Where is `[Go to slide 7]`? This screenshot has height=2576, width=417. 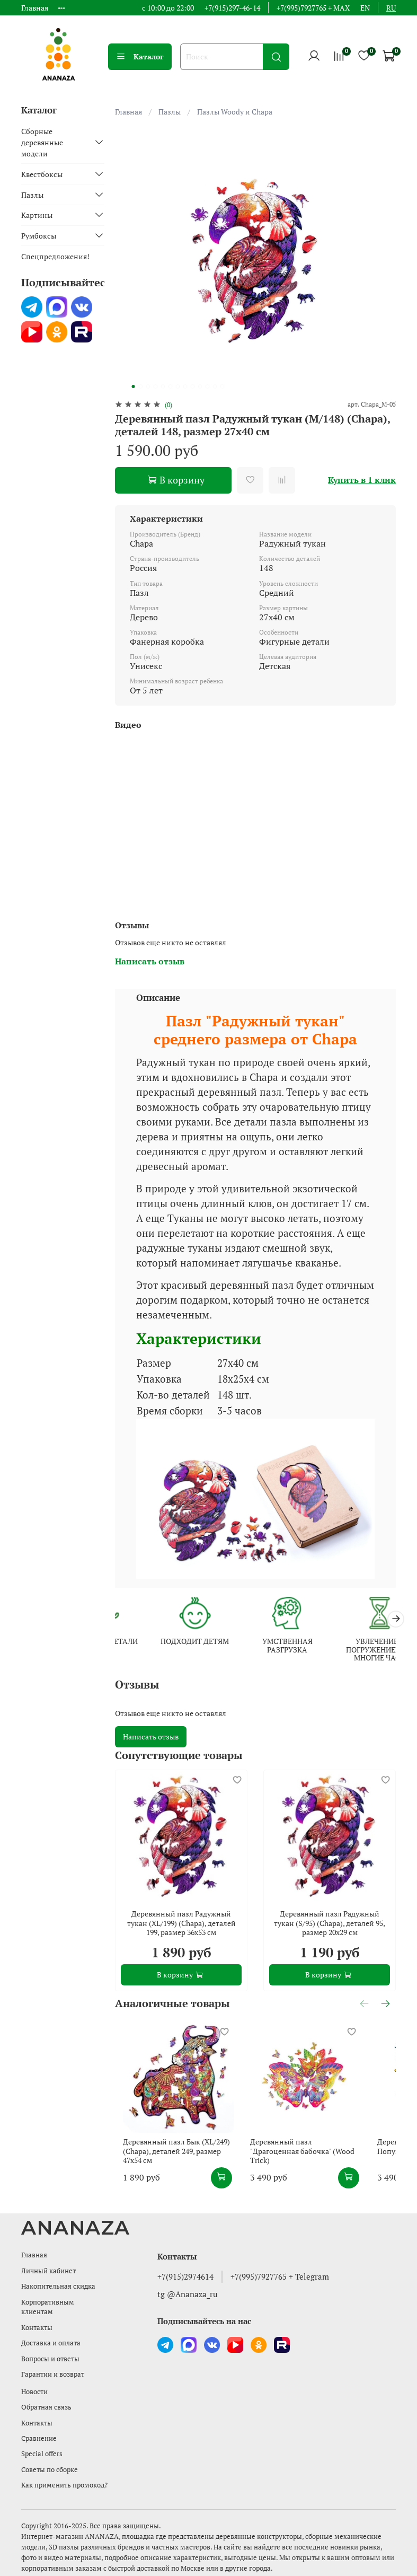
[Go to slide 7] is located at coordinates (177, 386).